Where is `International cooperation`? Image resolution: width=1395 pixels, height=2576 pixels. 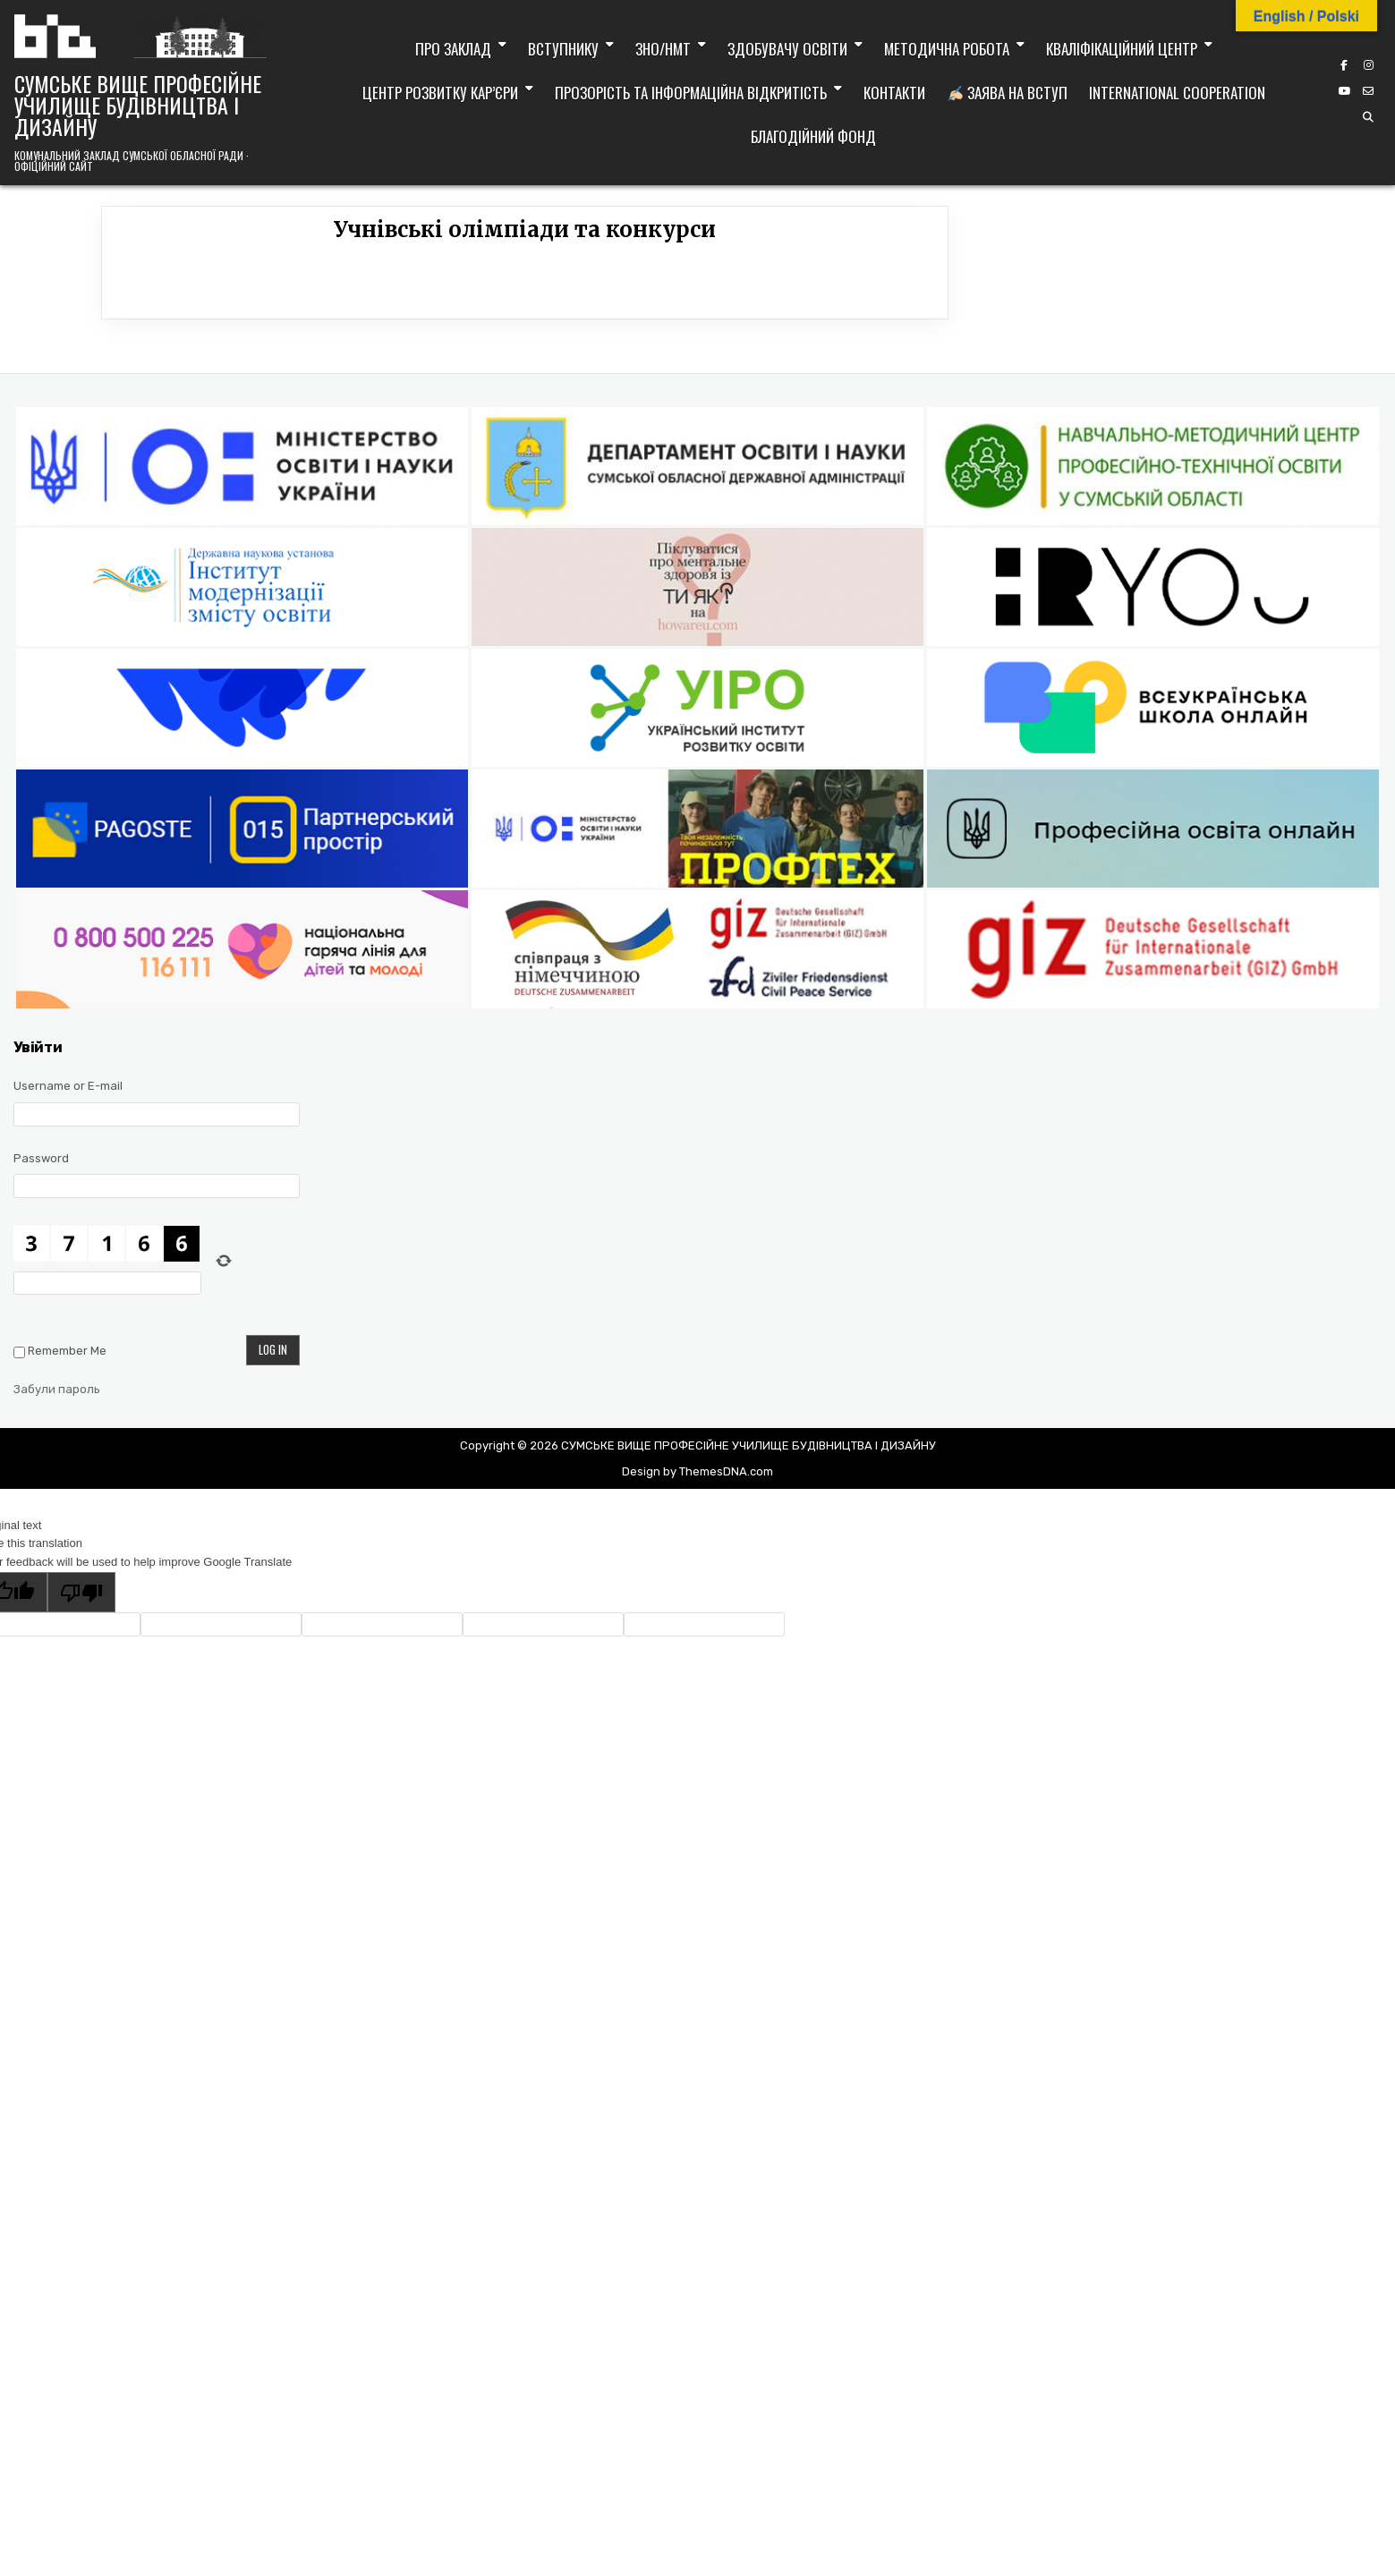
International cooperation is located at coordinates (1177, 92).